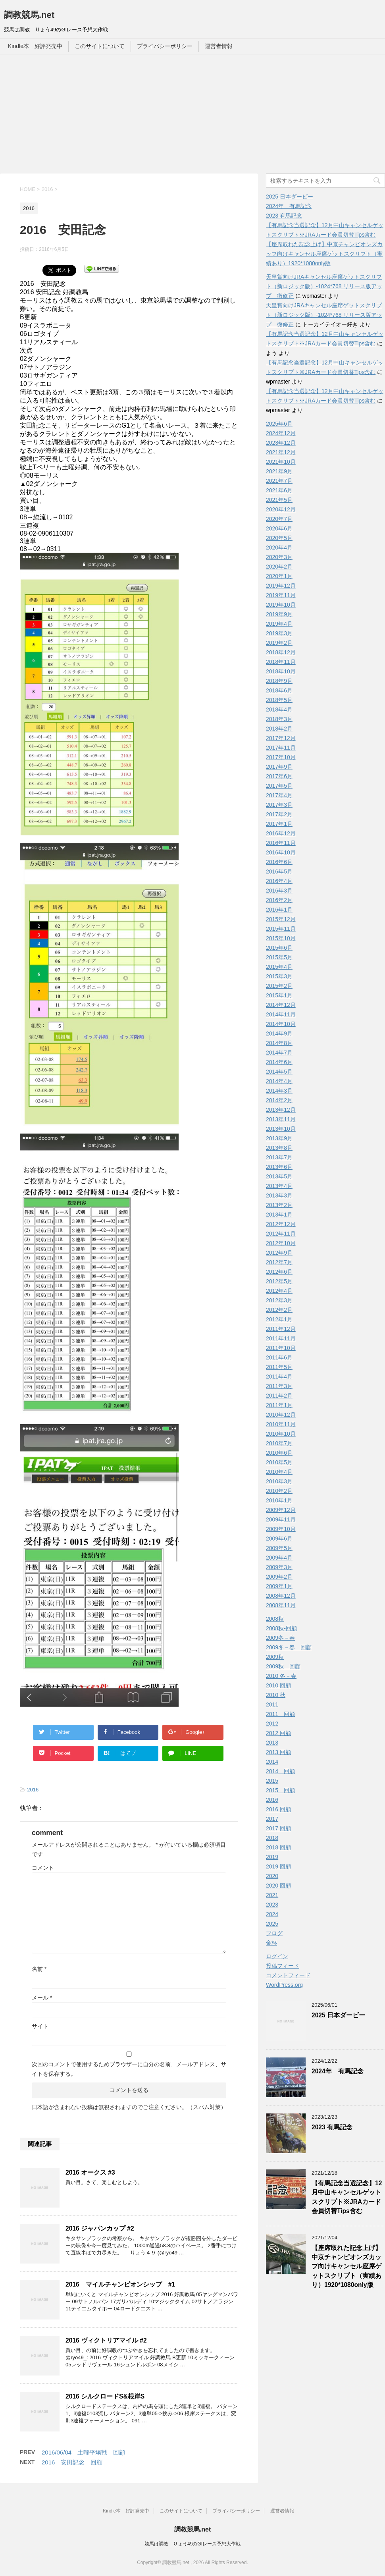 This screenshot has height=2576, width=385. What do you see at coordinates (289, 196) in the screenshot?
I see `2025 日本ダービー` at bounding box center [289, 196].